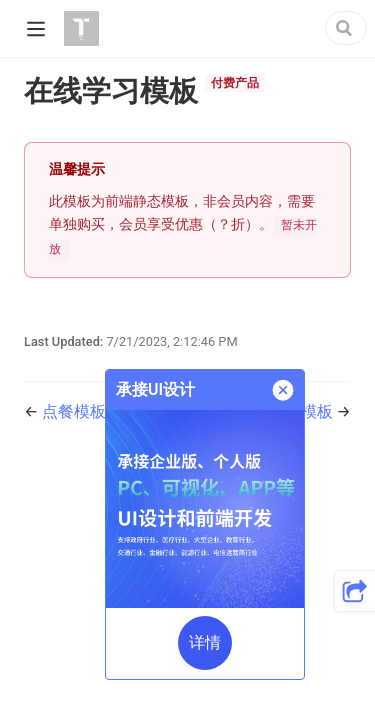 This screenshot has width=375, height=720. What do you see at coordinates (346, 28) in the screenshot?
I see `[Search]` at bounding box center [346, 28].